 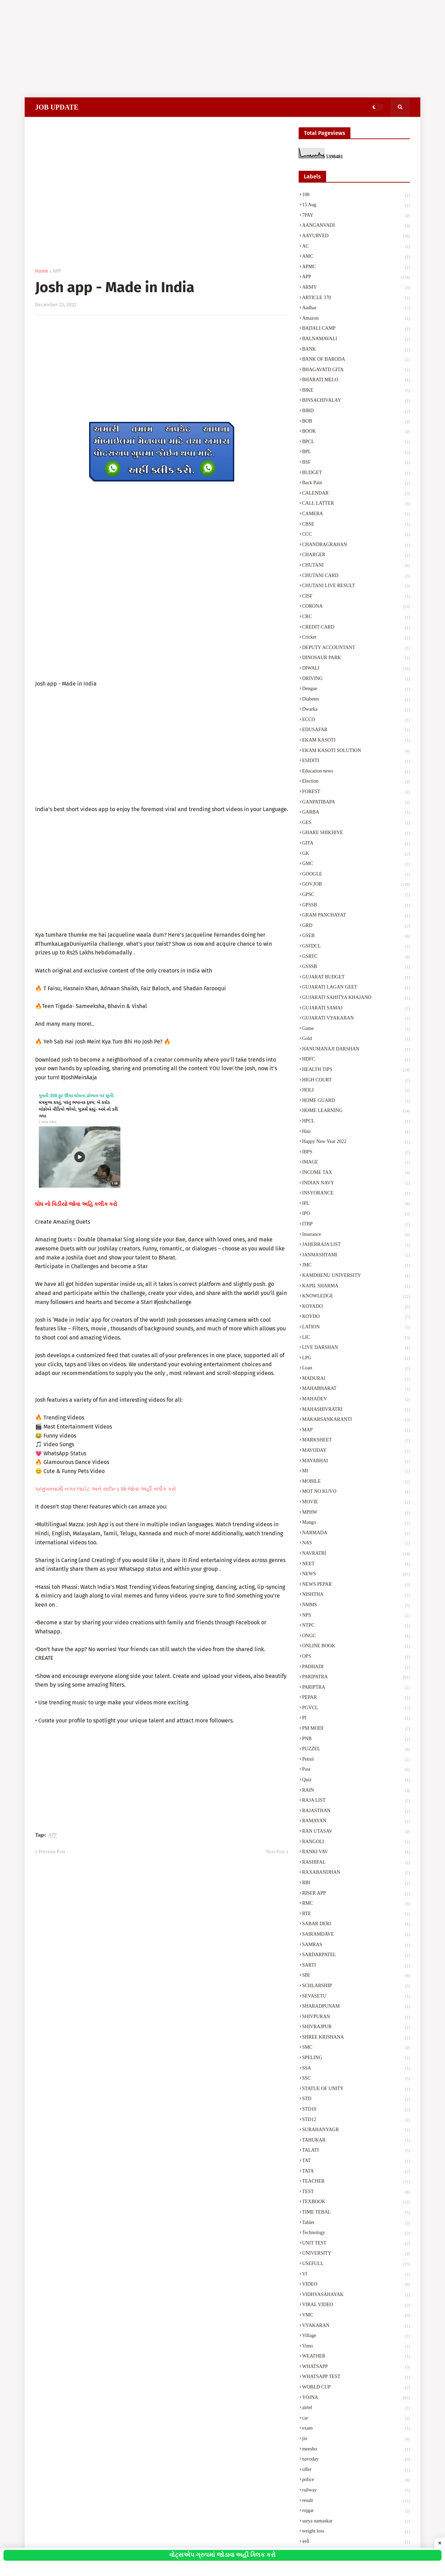 I want to click on BIKE, so click(x=356, y=390).